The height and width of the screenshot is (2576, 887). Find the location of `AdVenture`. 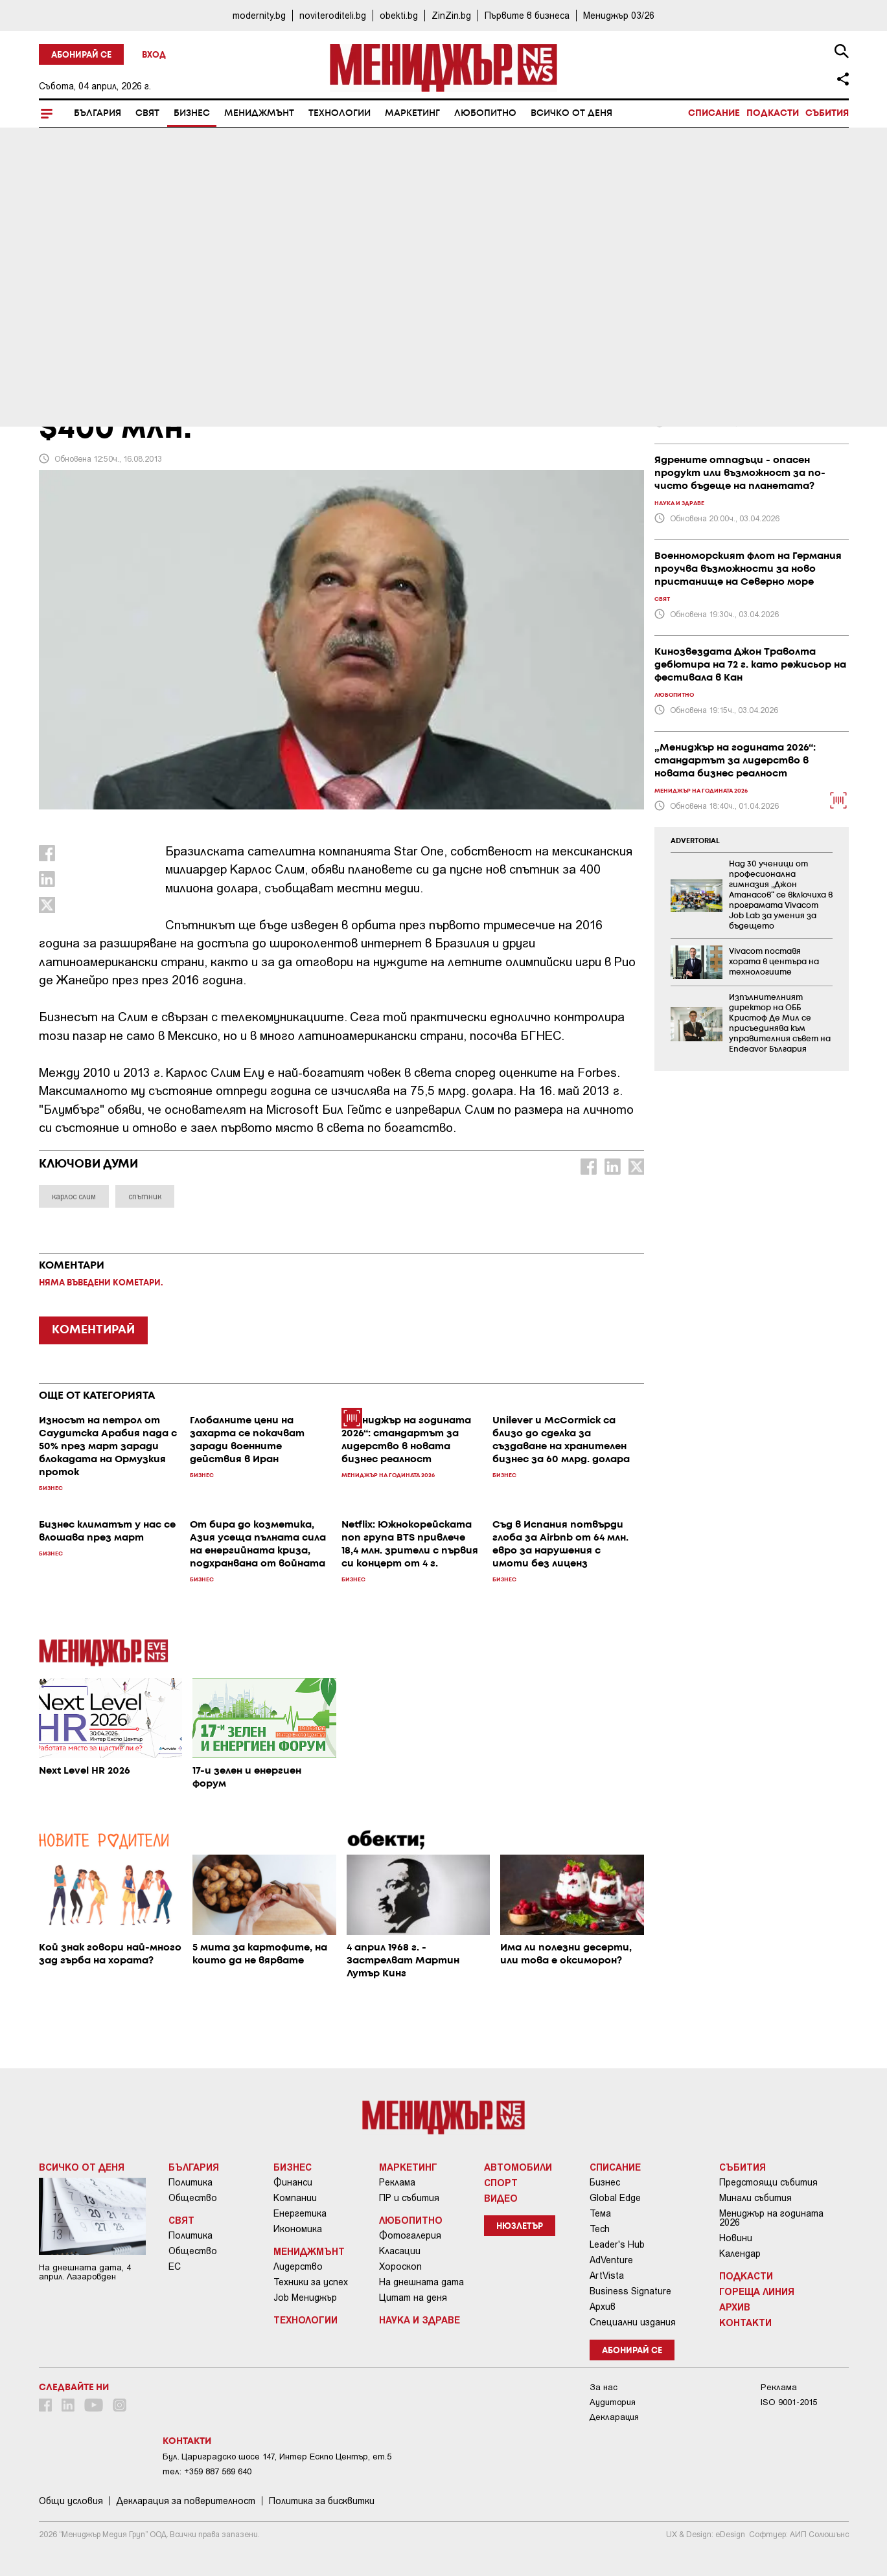

AdVenture is located at coordinates (611, 2260).